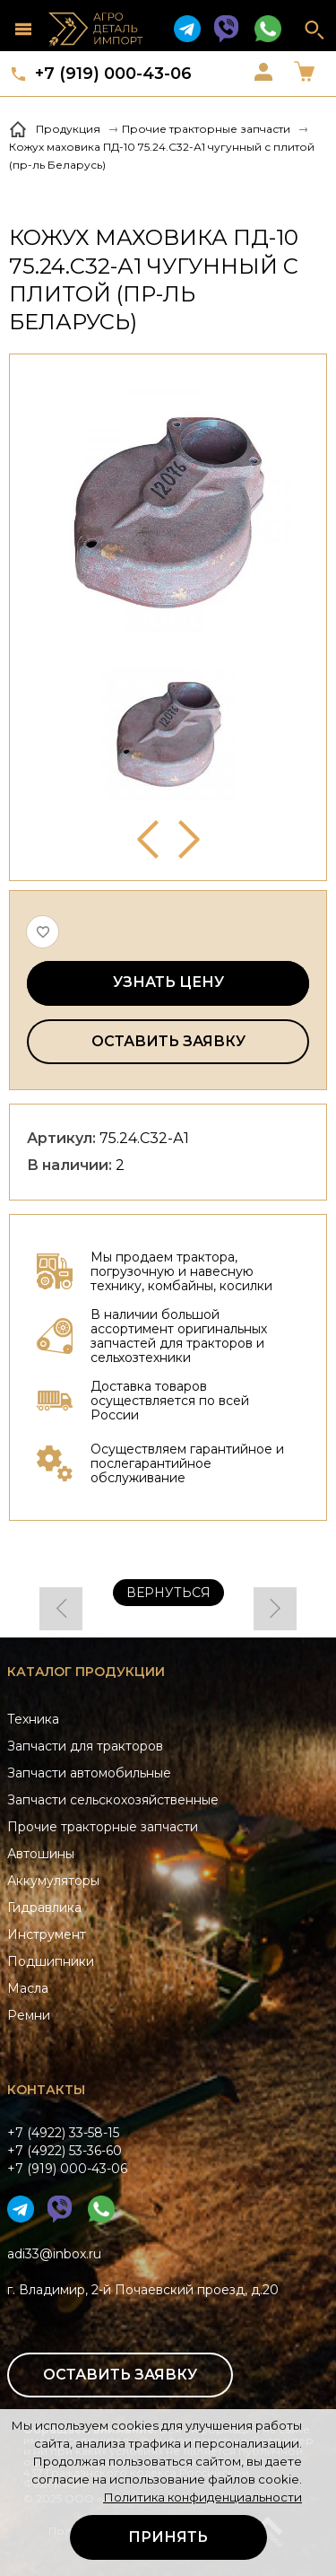 The width and height of the screenshot is (336, 2576). What do you see at coordinates (46, 2090) in the screenshot?
I see `Контакты` at bounding box center [46, 2090].